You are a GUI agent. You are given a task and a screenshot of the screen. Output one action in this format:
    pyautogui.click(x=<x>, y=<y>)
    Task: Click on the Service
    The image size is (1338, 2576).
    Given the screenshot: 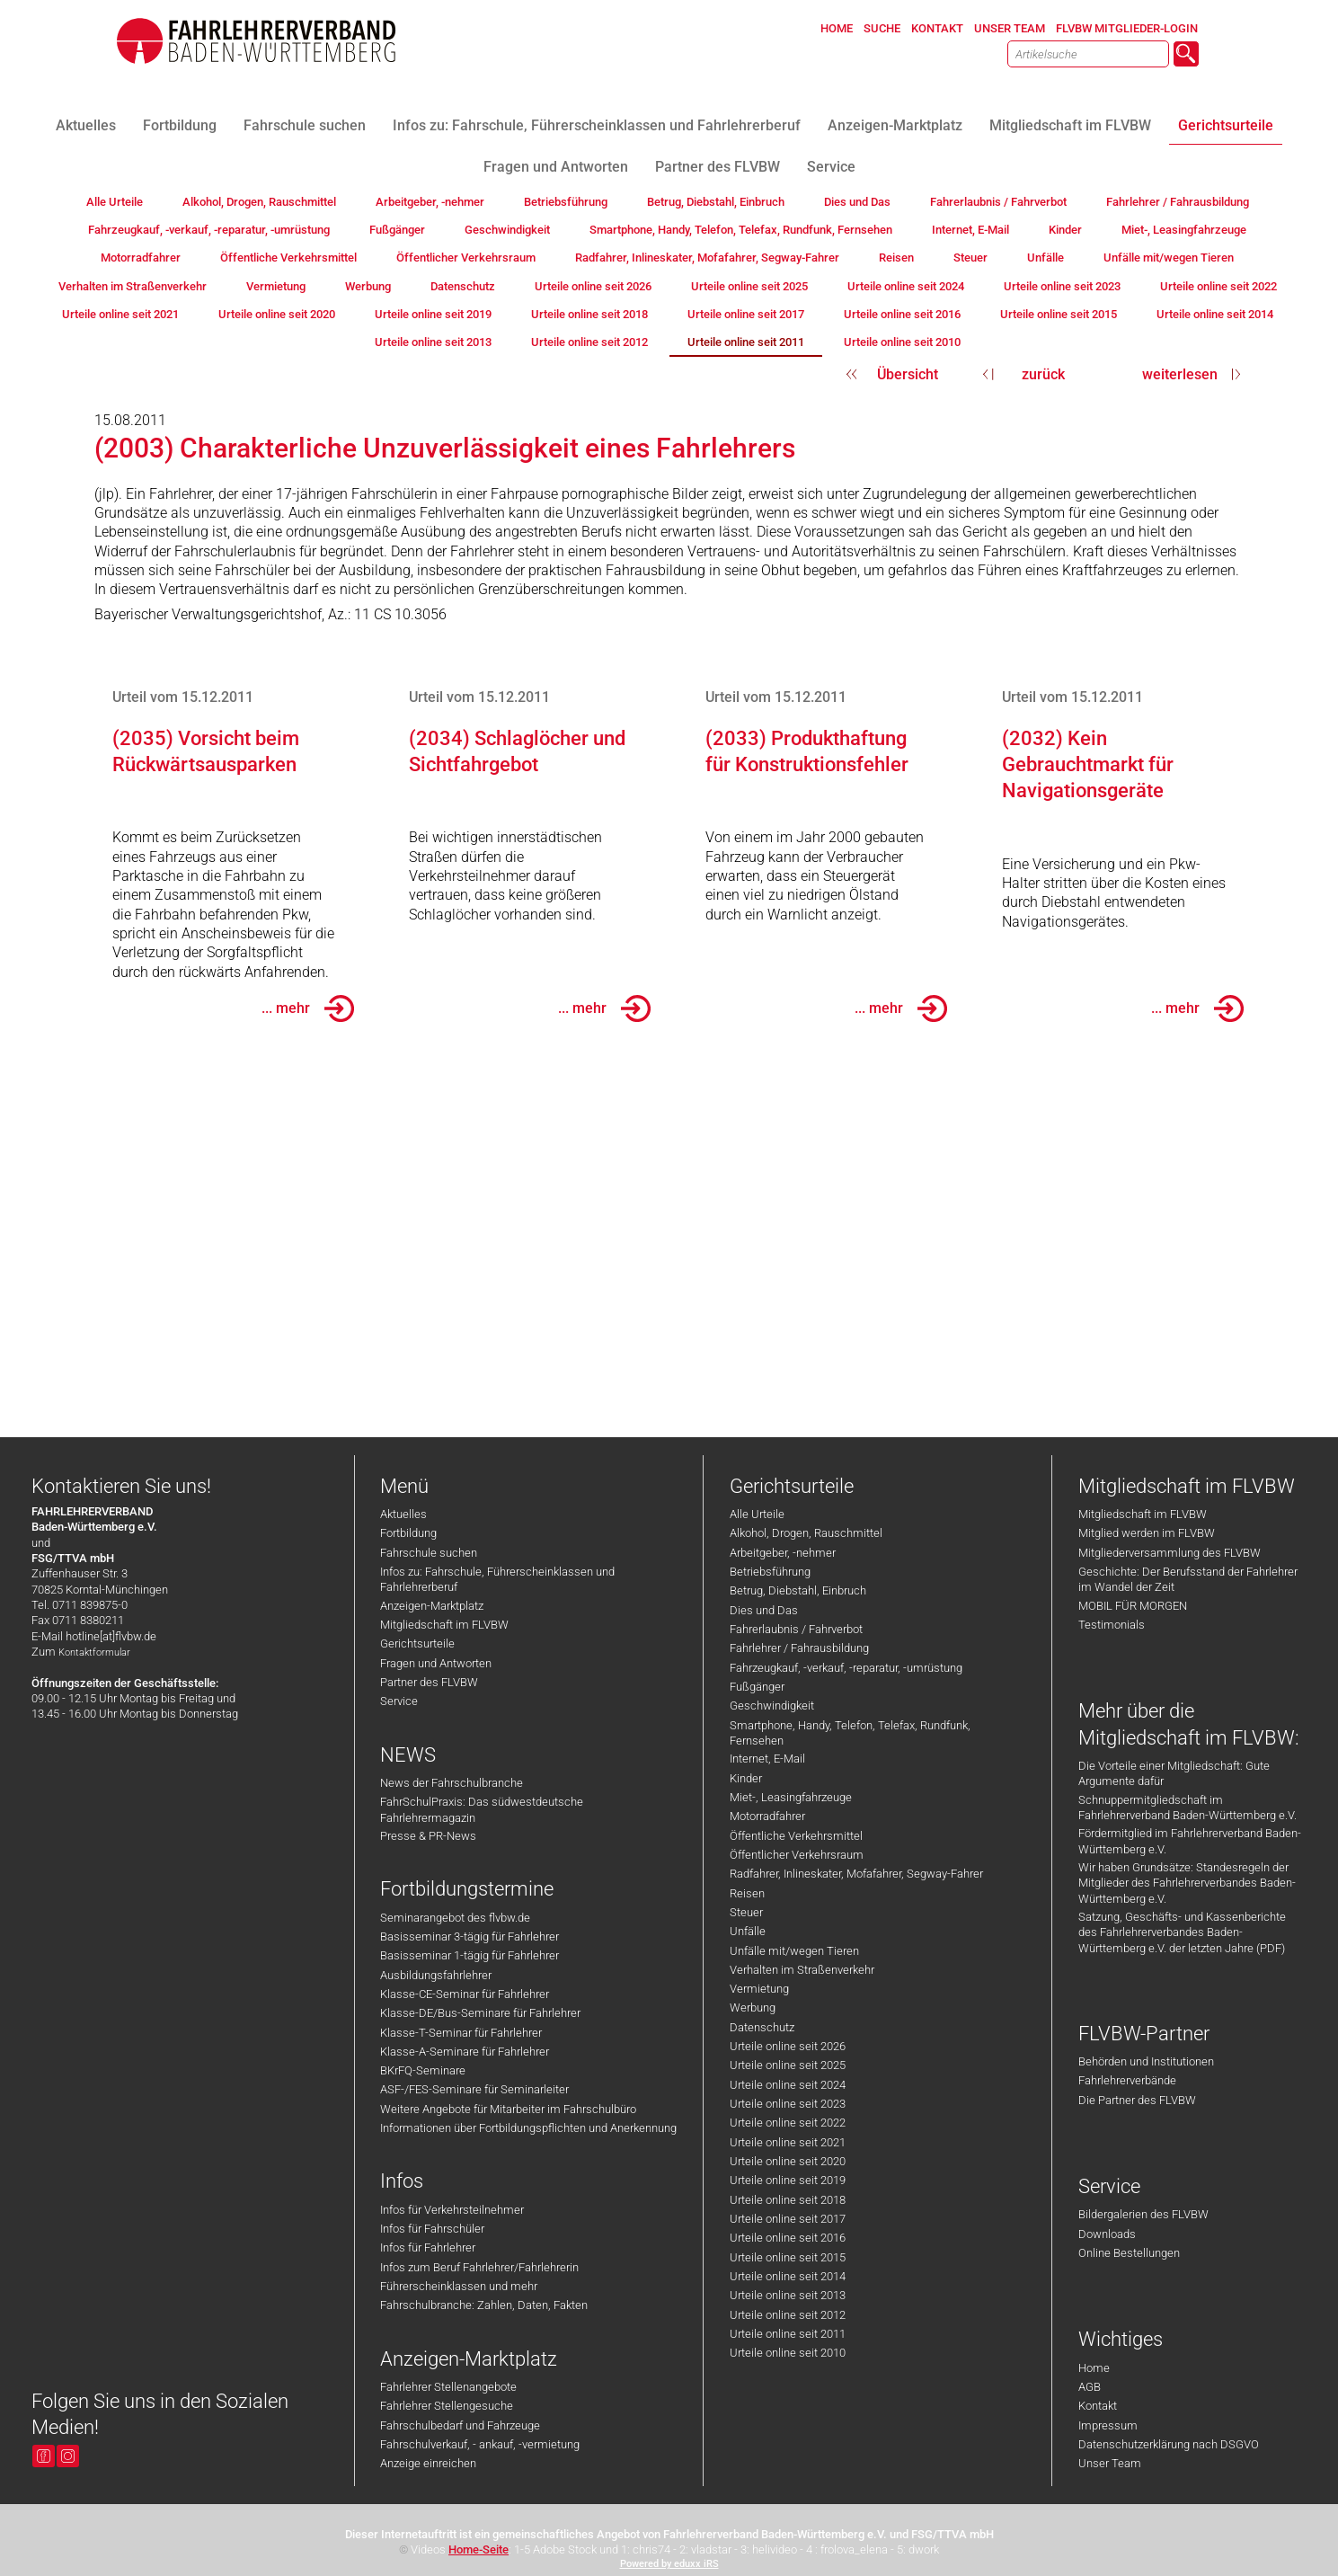 What is the action you would take?
    pyautogui.click(x=399, y=1701)
    